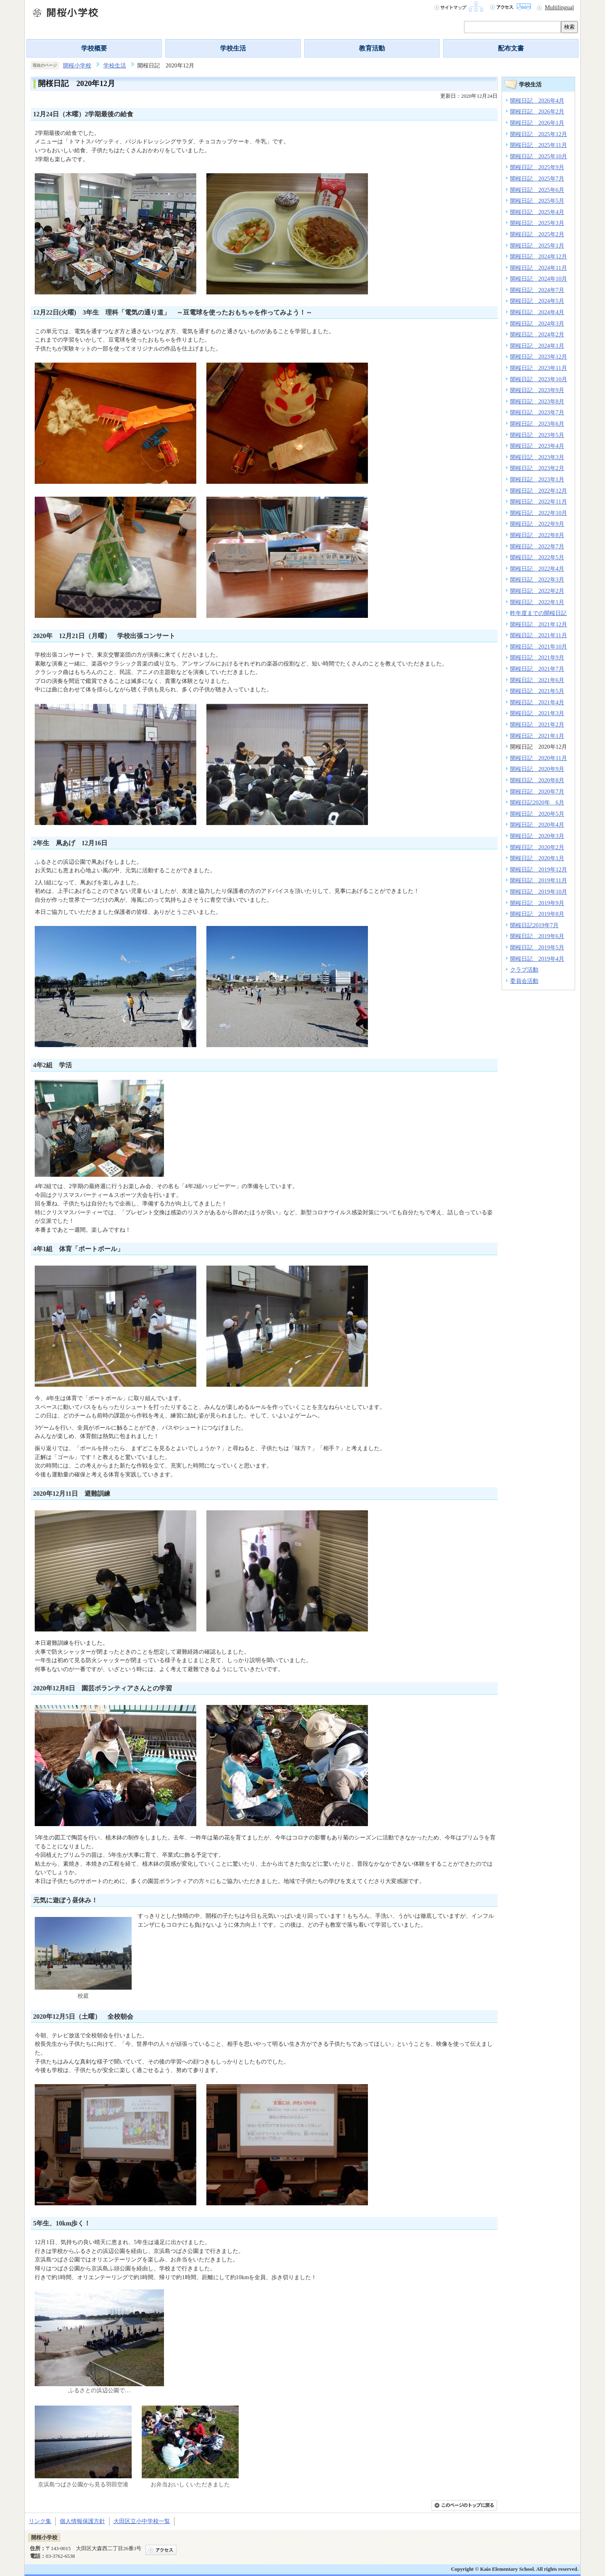 Image resolution: width=605 pixels, height=2576 pixels. I want to click on 開桜日記 2022年12月, so click(538, 490).